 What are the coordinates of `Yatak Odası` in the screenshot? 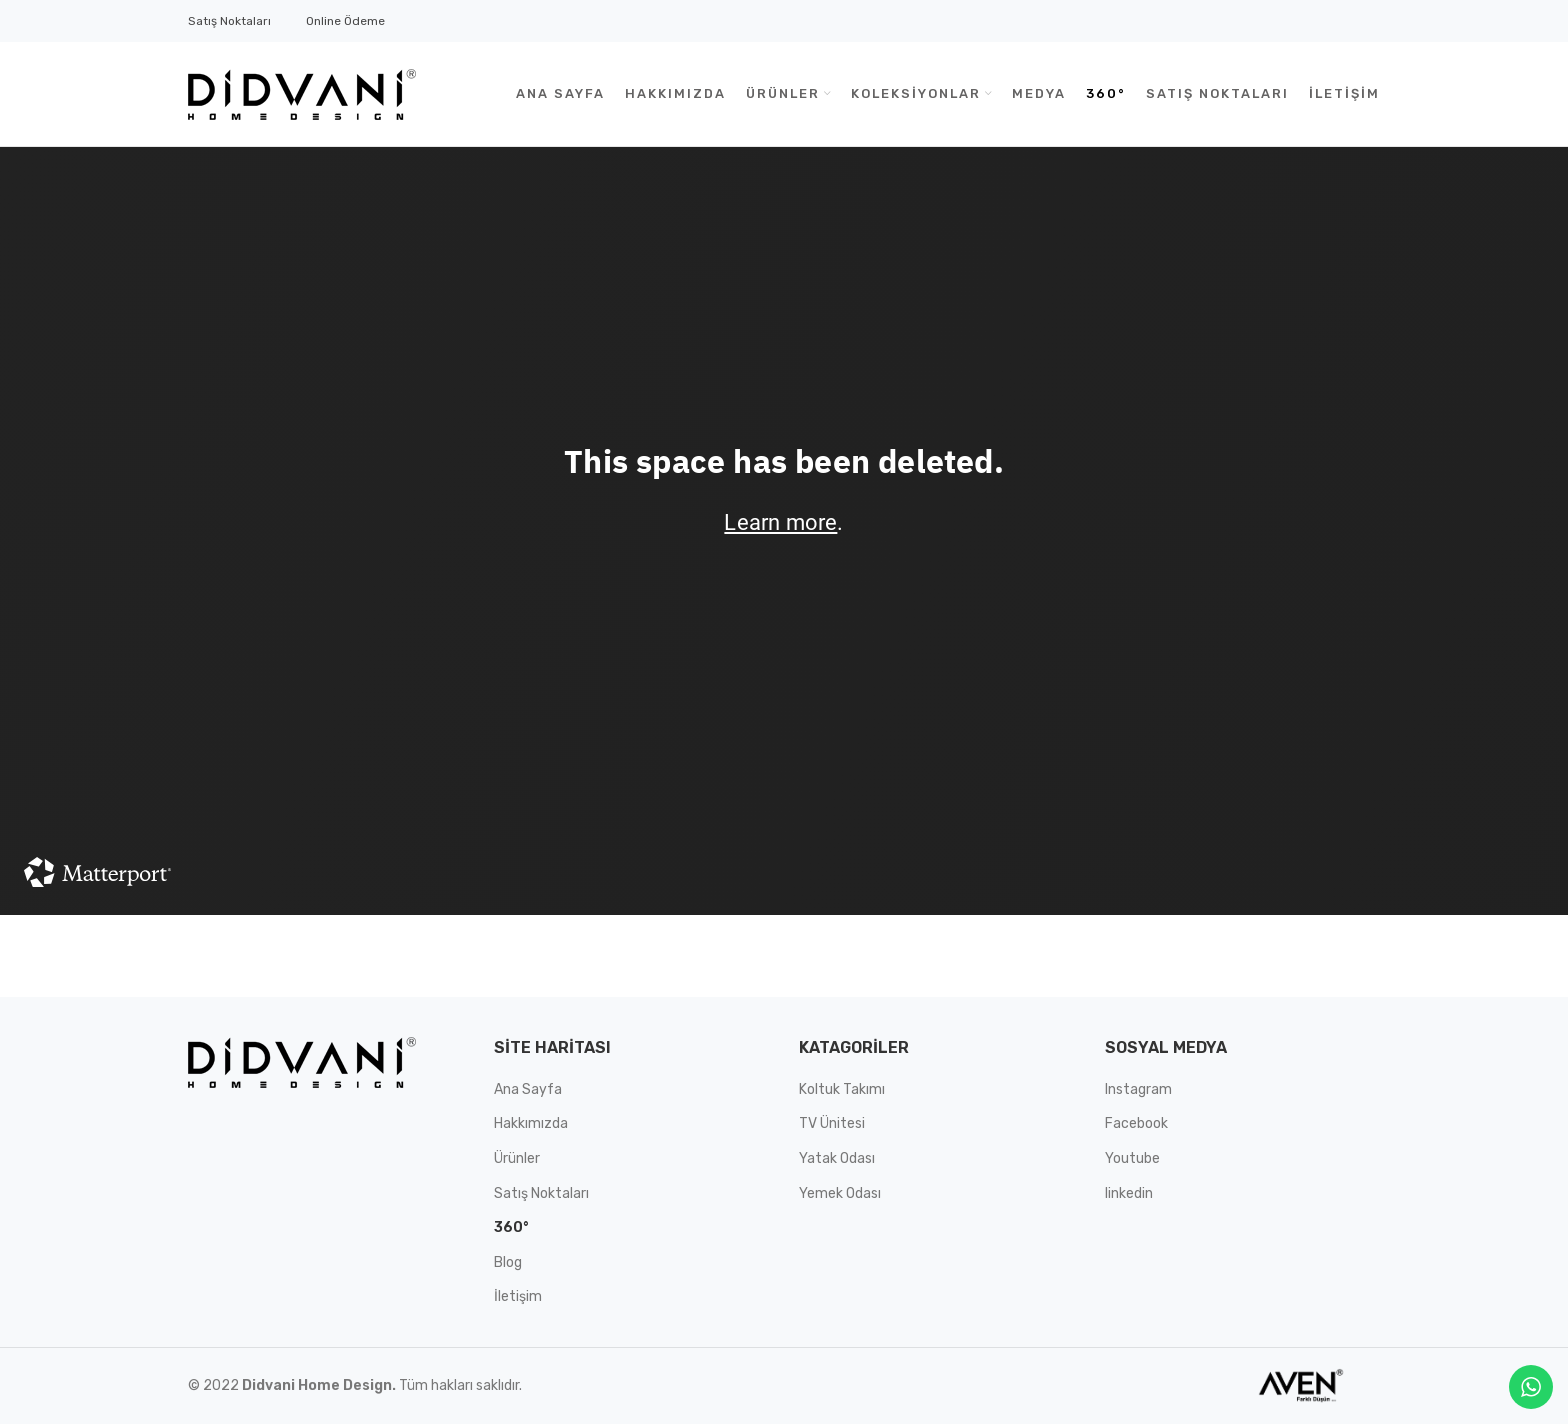 It's located at (837, 1158).